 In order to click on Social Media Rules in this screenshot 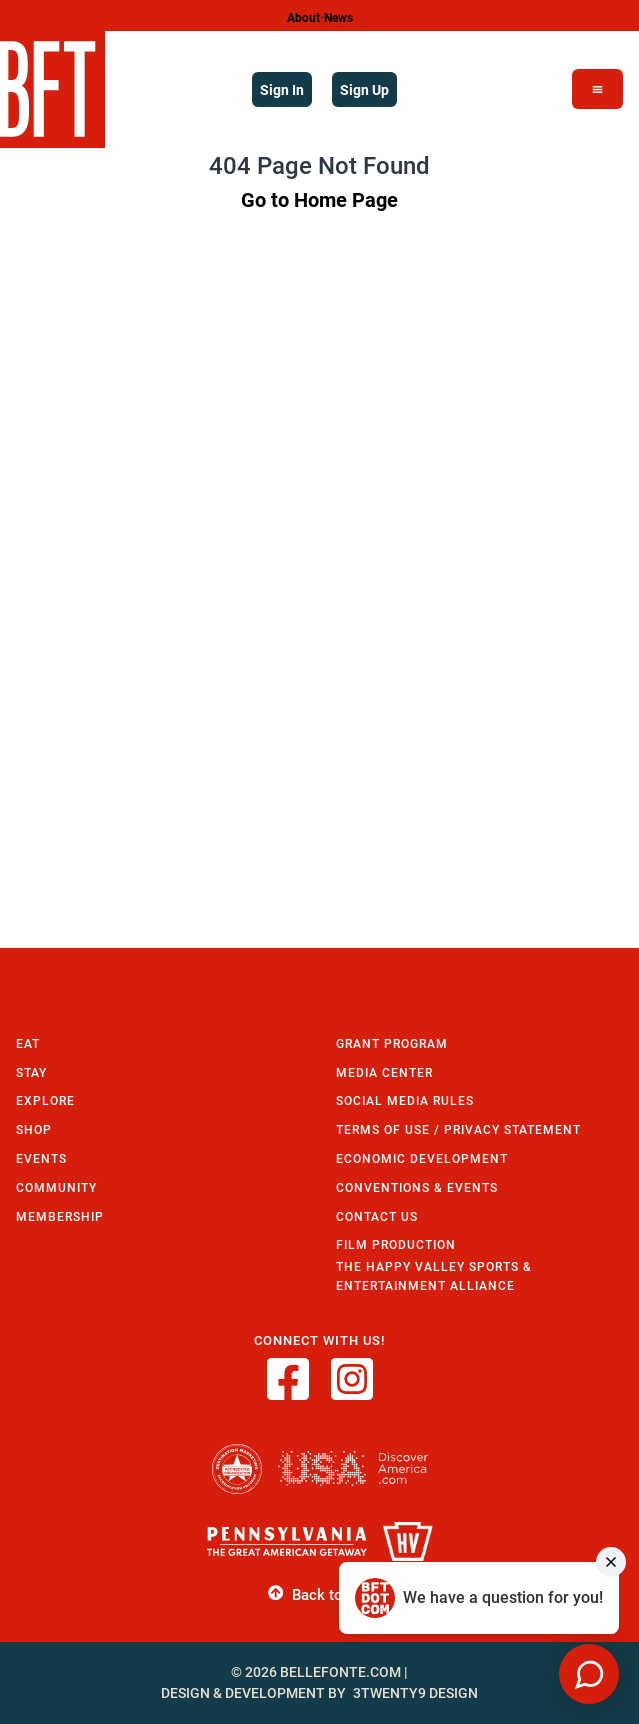, I will do `click(405, 1100)`.